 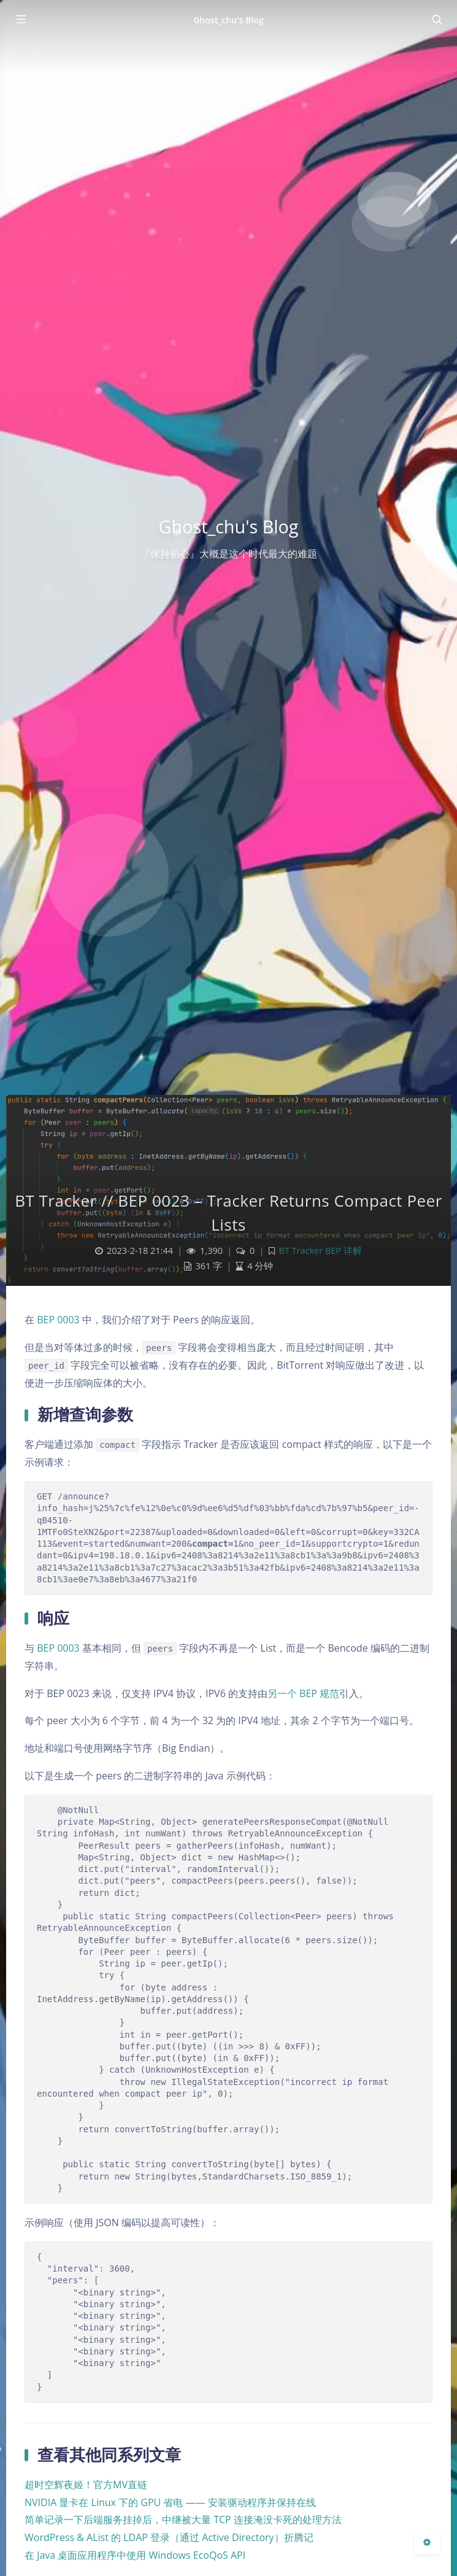 I want to click on BT Tracker BEP 详解, so click(x=319, y=1250).